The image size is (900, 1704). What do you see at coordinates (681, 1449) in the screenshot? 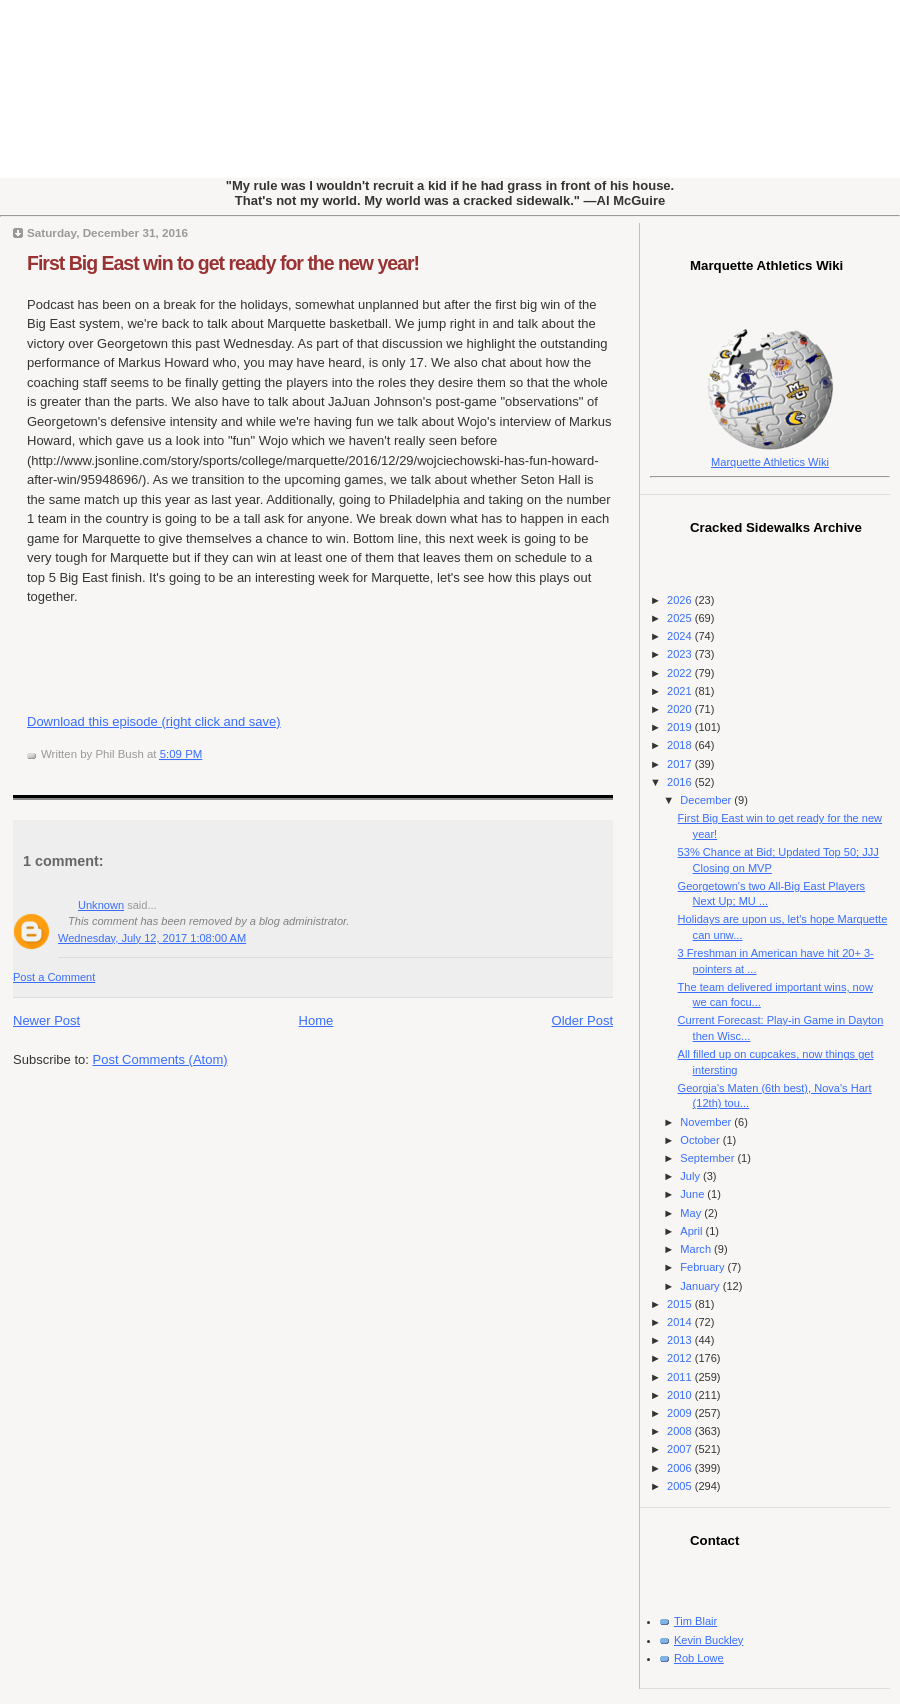
I see `2007` at bounding box center [681, 1449].